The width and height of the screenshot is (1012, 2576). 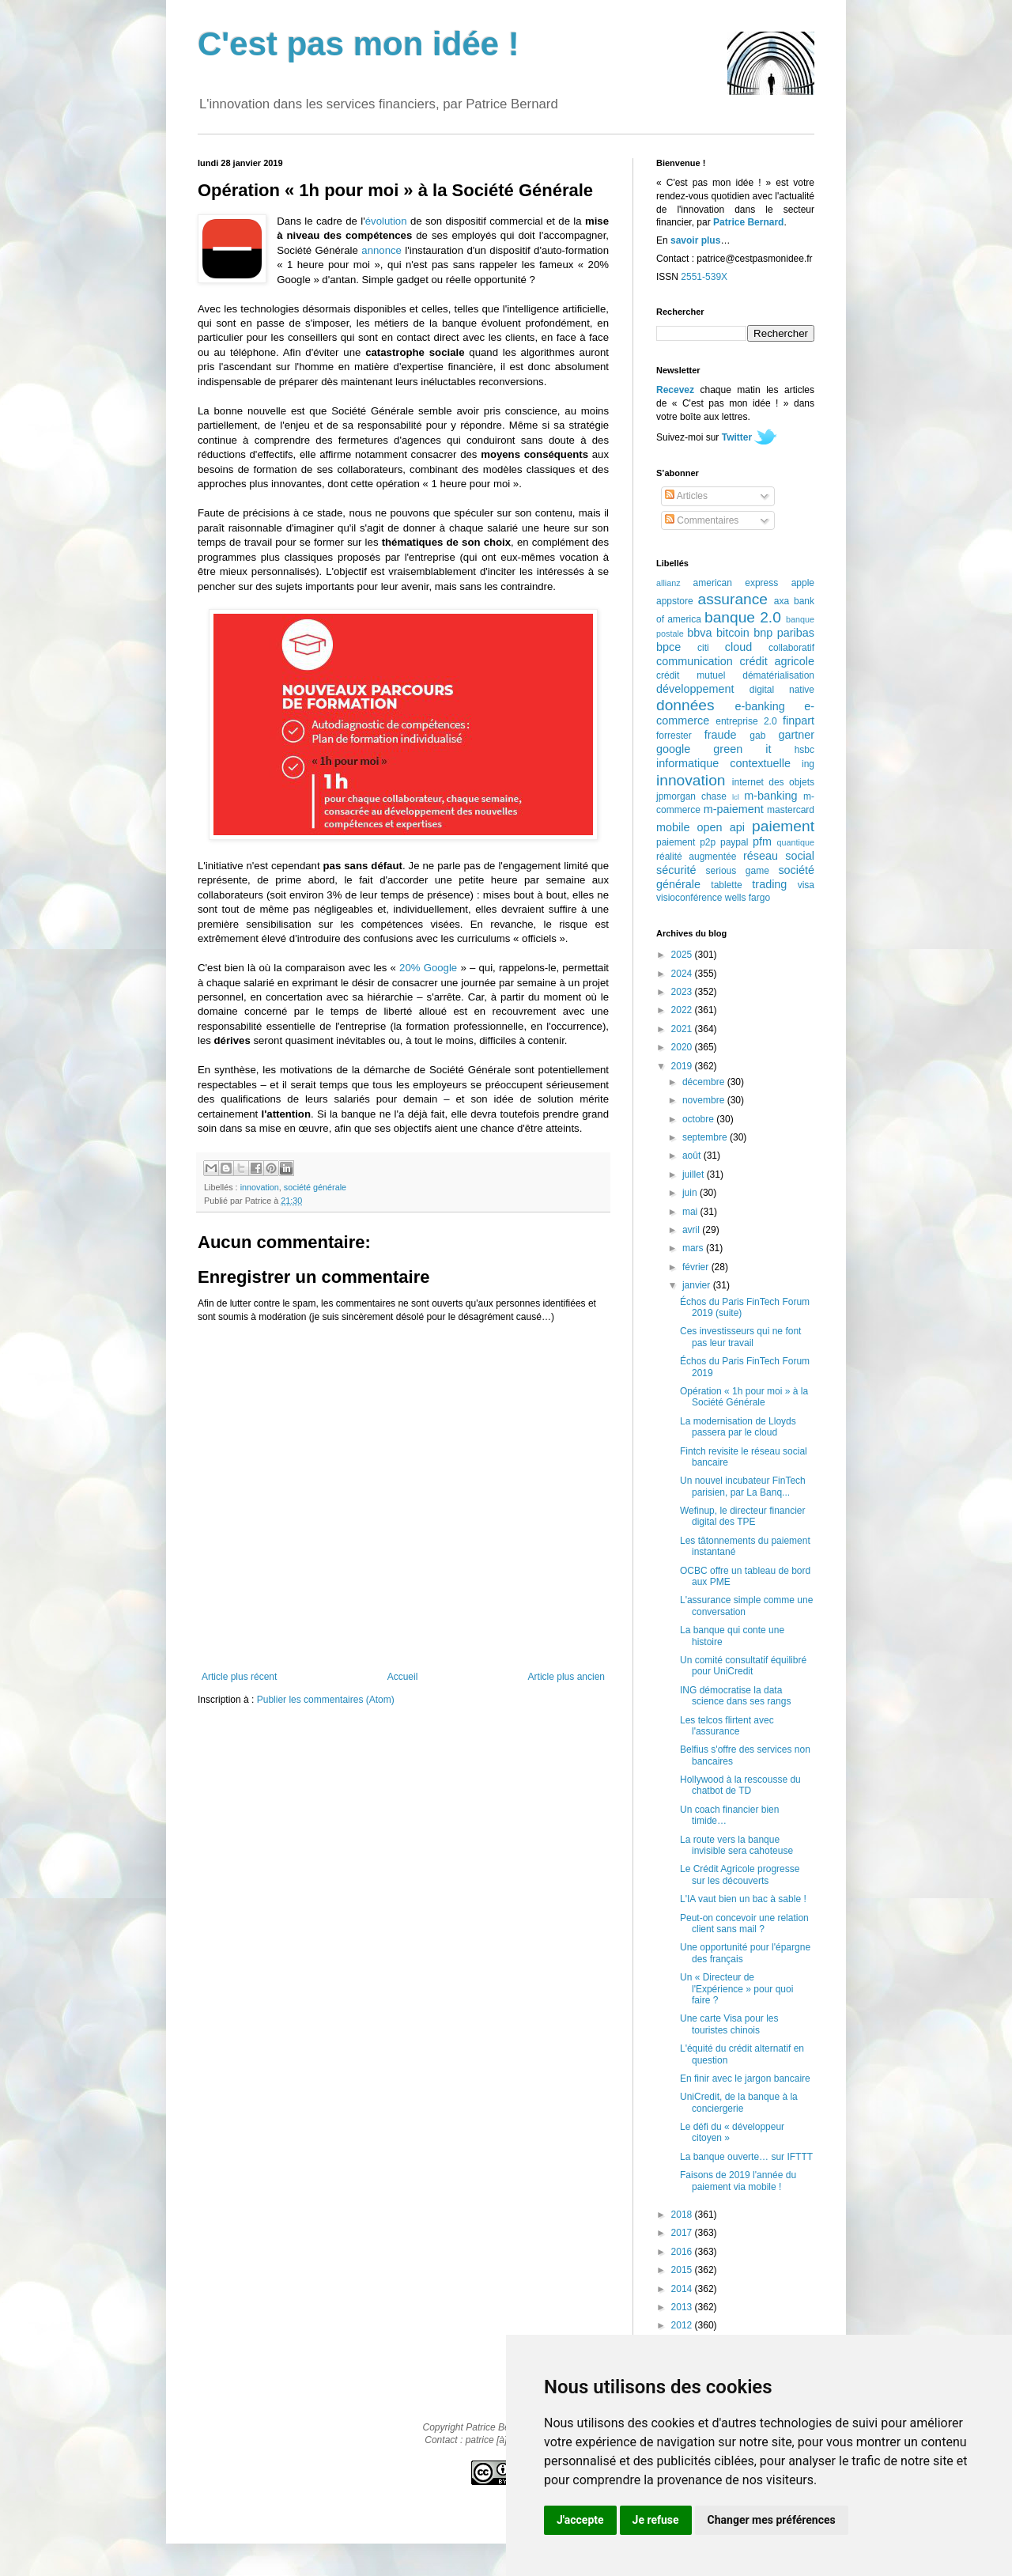 I want to click on assurance, so click(x=733, y=599).